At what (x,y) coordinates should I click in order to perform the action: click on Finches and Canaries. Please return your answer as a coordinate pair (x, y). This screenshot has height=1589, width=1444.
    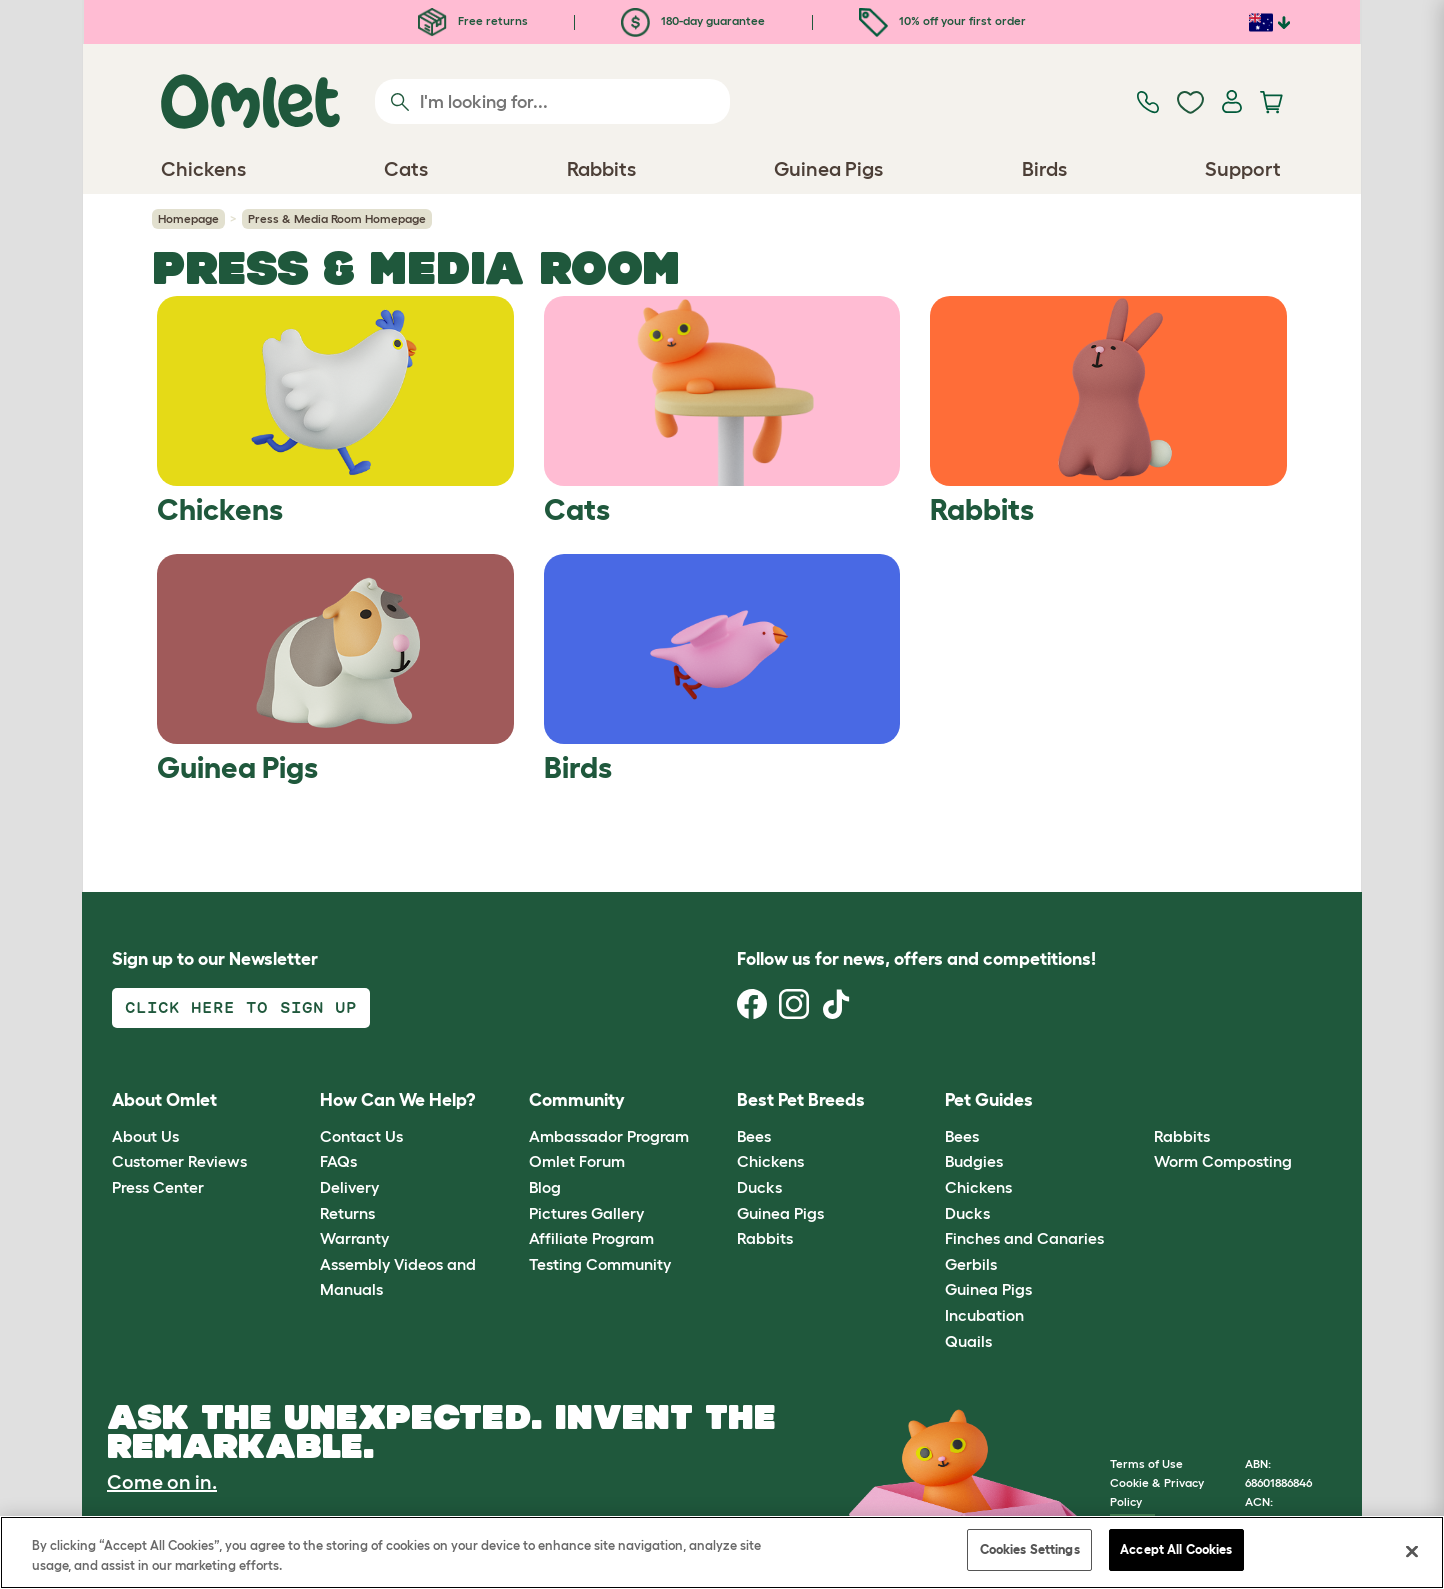
    Looking at the image, I should click on (1024, 1238).